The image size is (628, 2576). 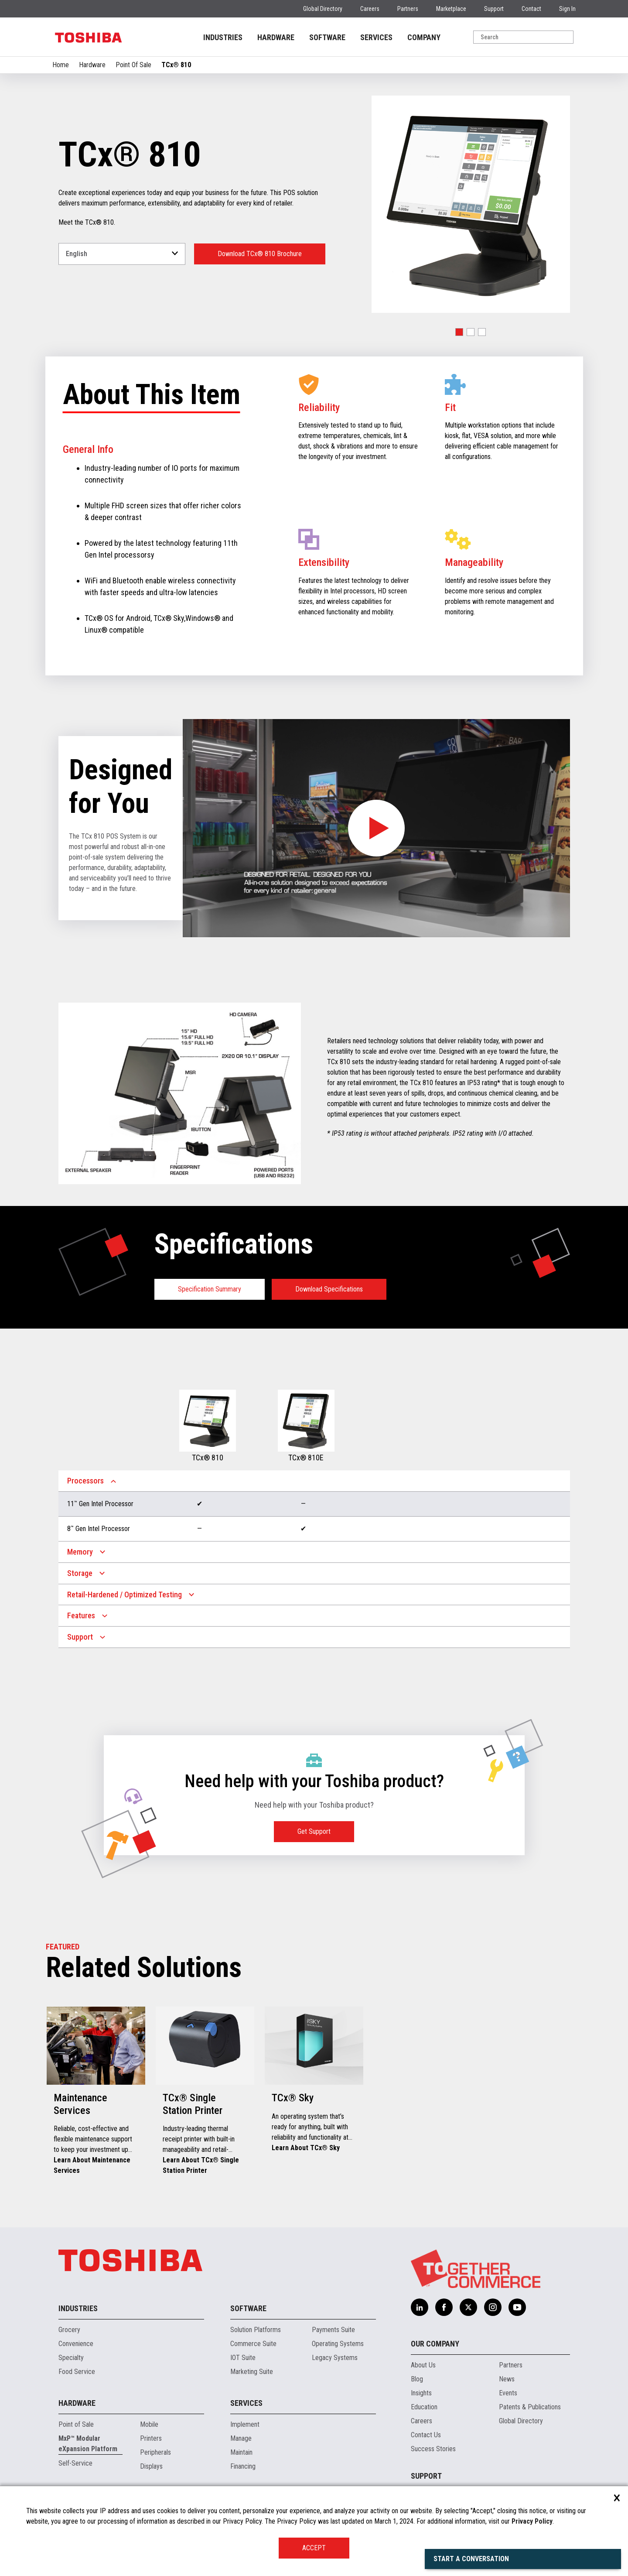 I want to click on Grocery, so click(x=69, y=2330).